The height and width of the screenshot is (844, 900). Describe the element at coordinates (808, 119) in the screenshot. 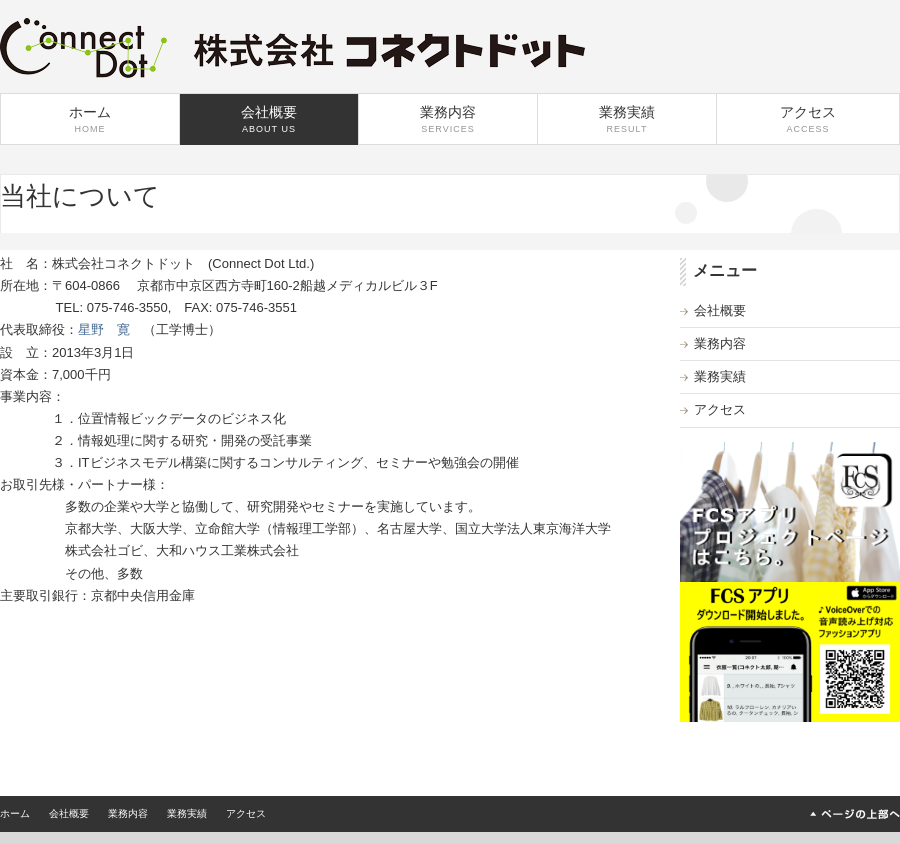

I see `アクセス` at that location.